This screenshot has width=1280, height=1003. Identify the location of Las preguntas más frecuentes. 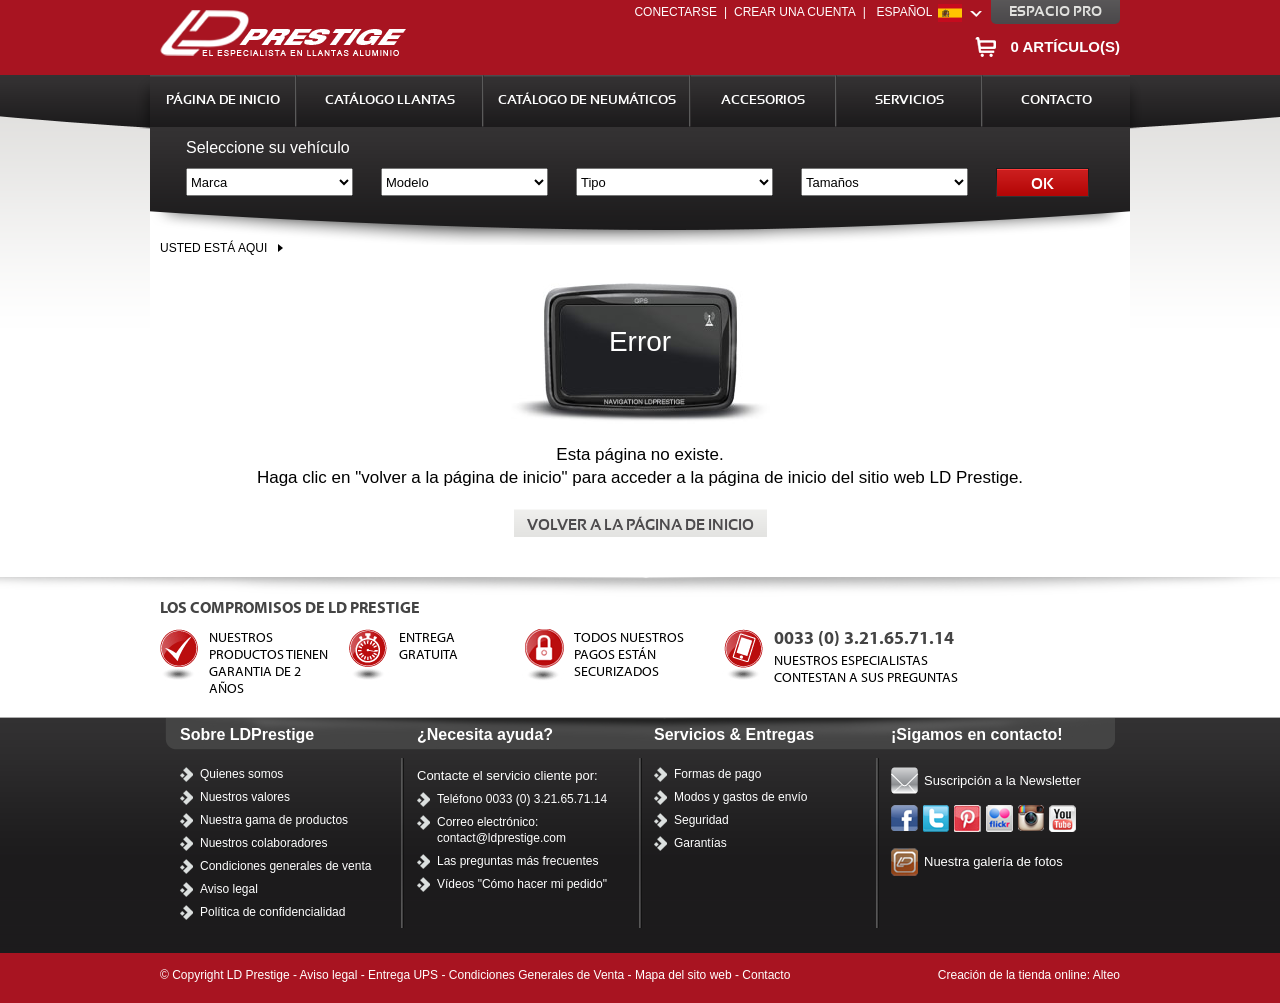
(517, 861).